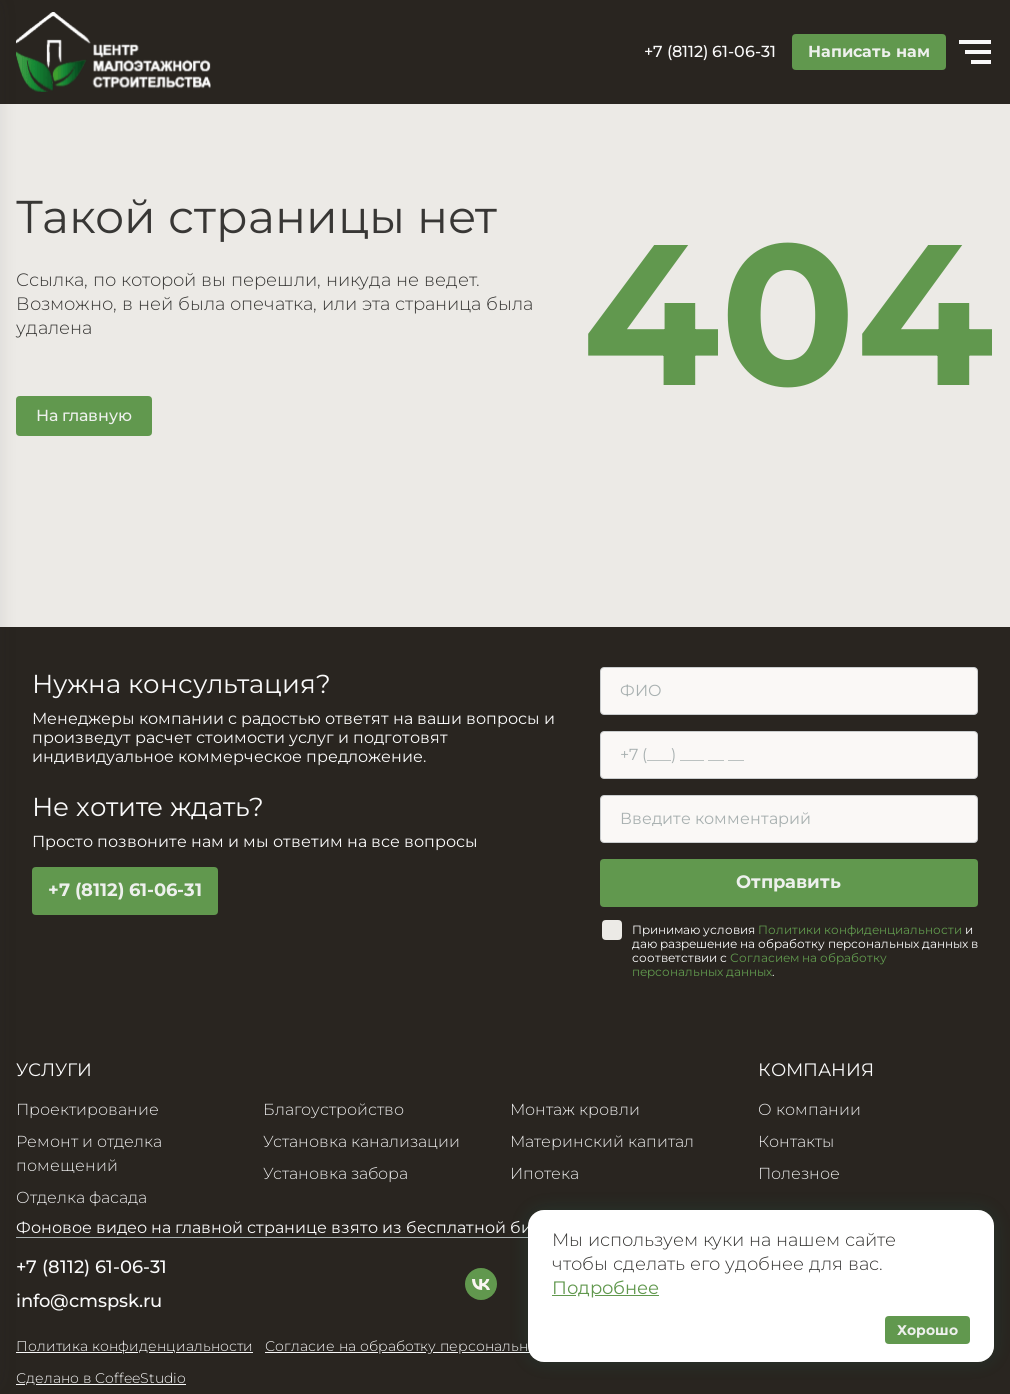 Image resolution: width=1010 pixels, height=1394 pixels. I want to click on info@cmspsk.ru, so click(89, 1301).